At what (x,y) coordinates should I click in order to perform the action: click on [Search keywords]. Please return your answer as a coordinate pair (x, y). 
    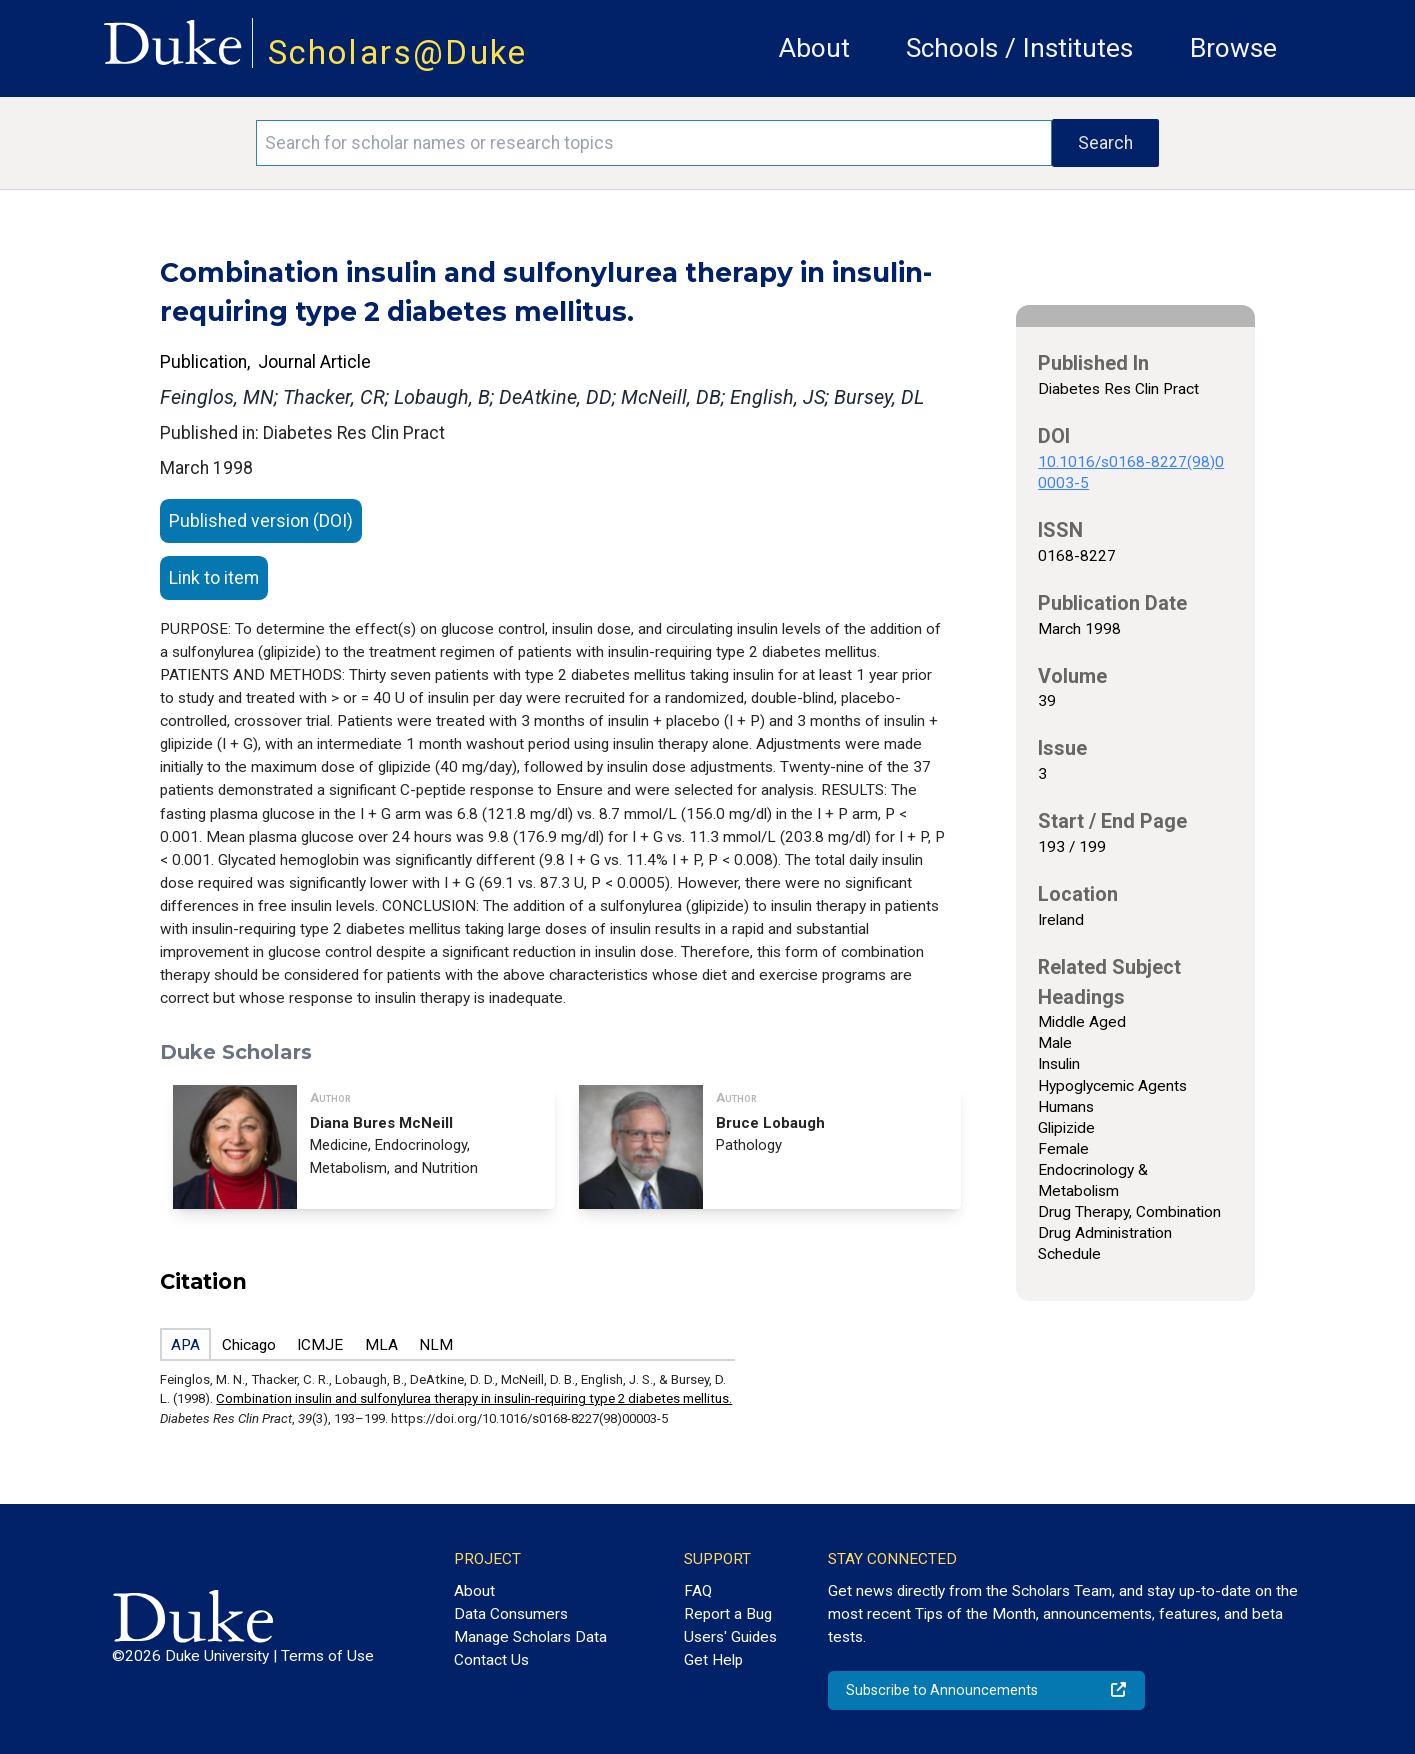
    Looking at the image, I should click on (654, 143).